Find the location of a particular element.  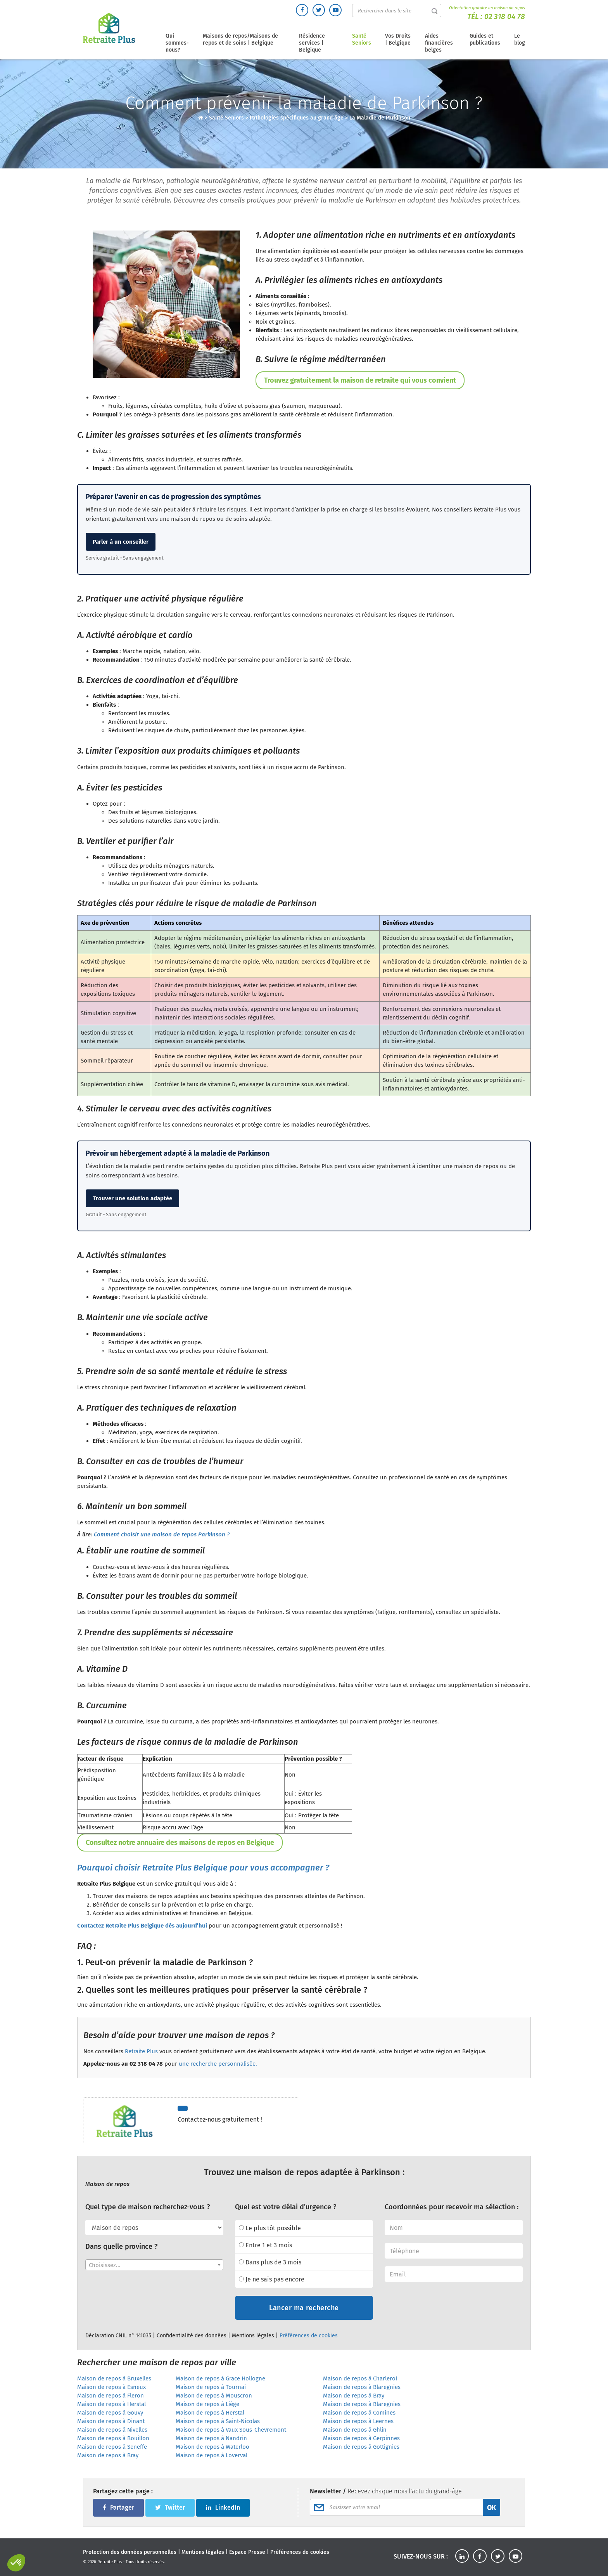

Maison de repos à Gerpinnes is located at coordinates (361, 2438).